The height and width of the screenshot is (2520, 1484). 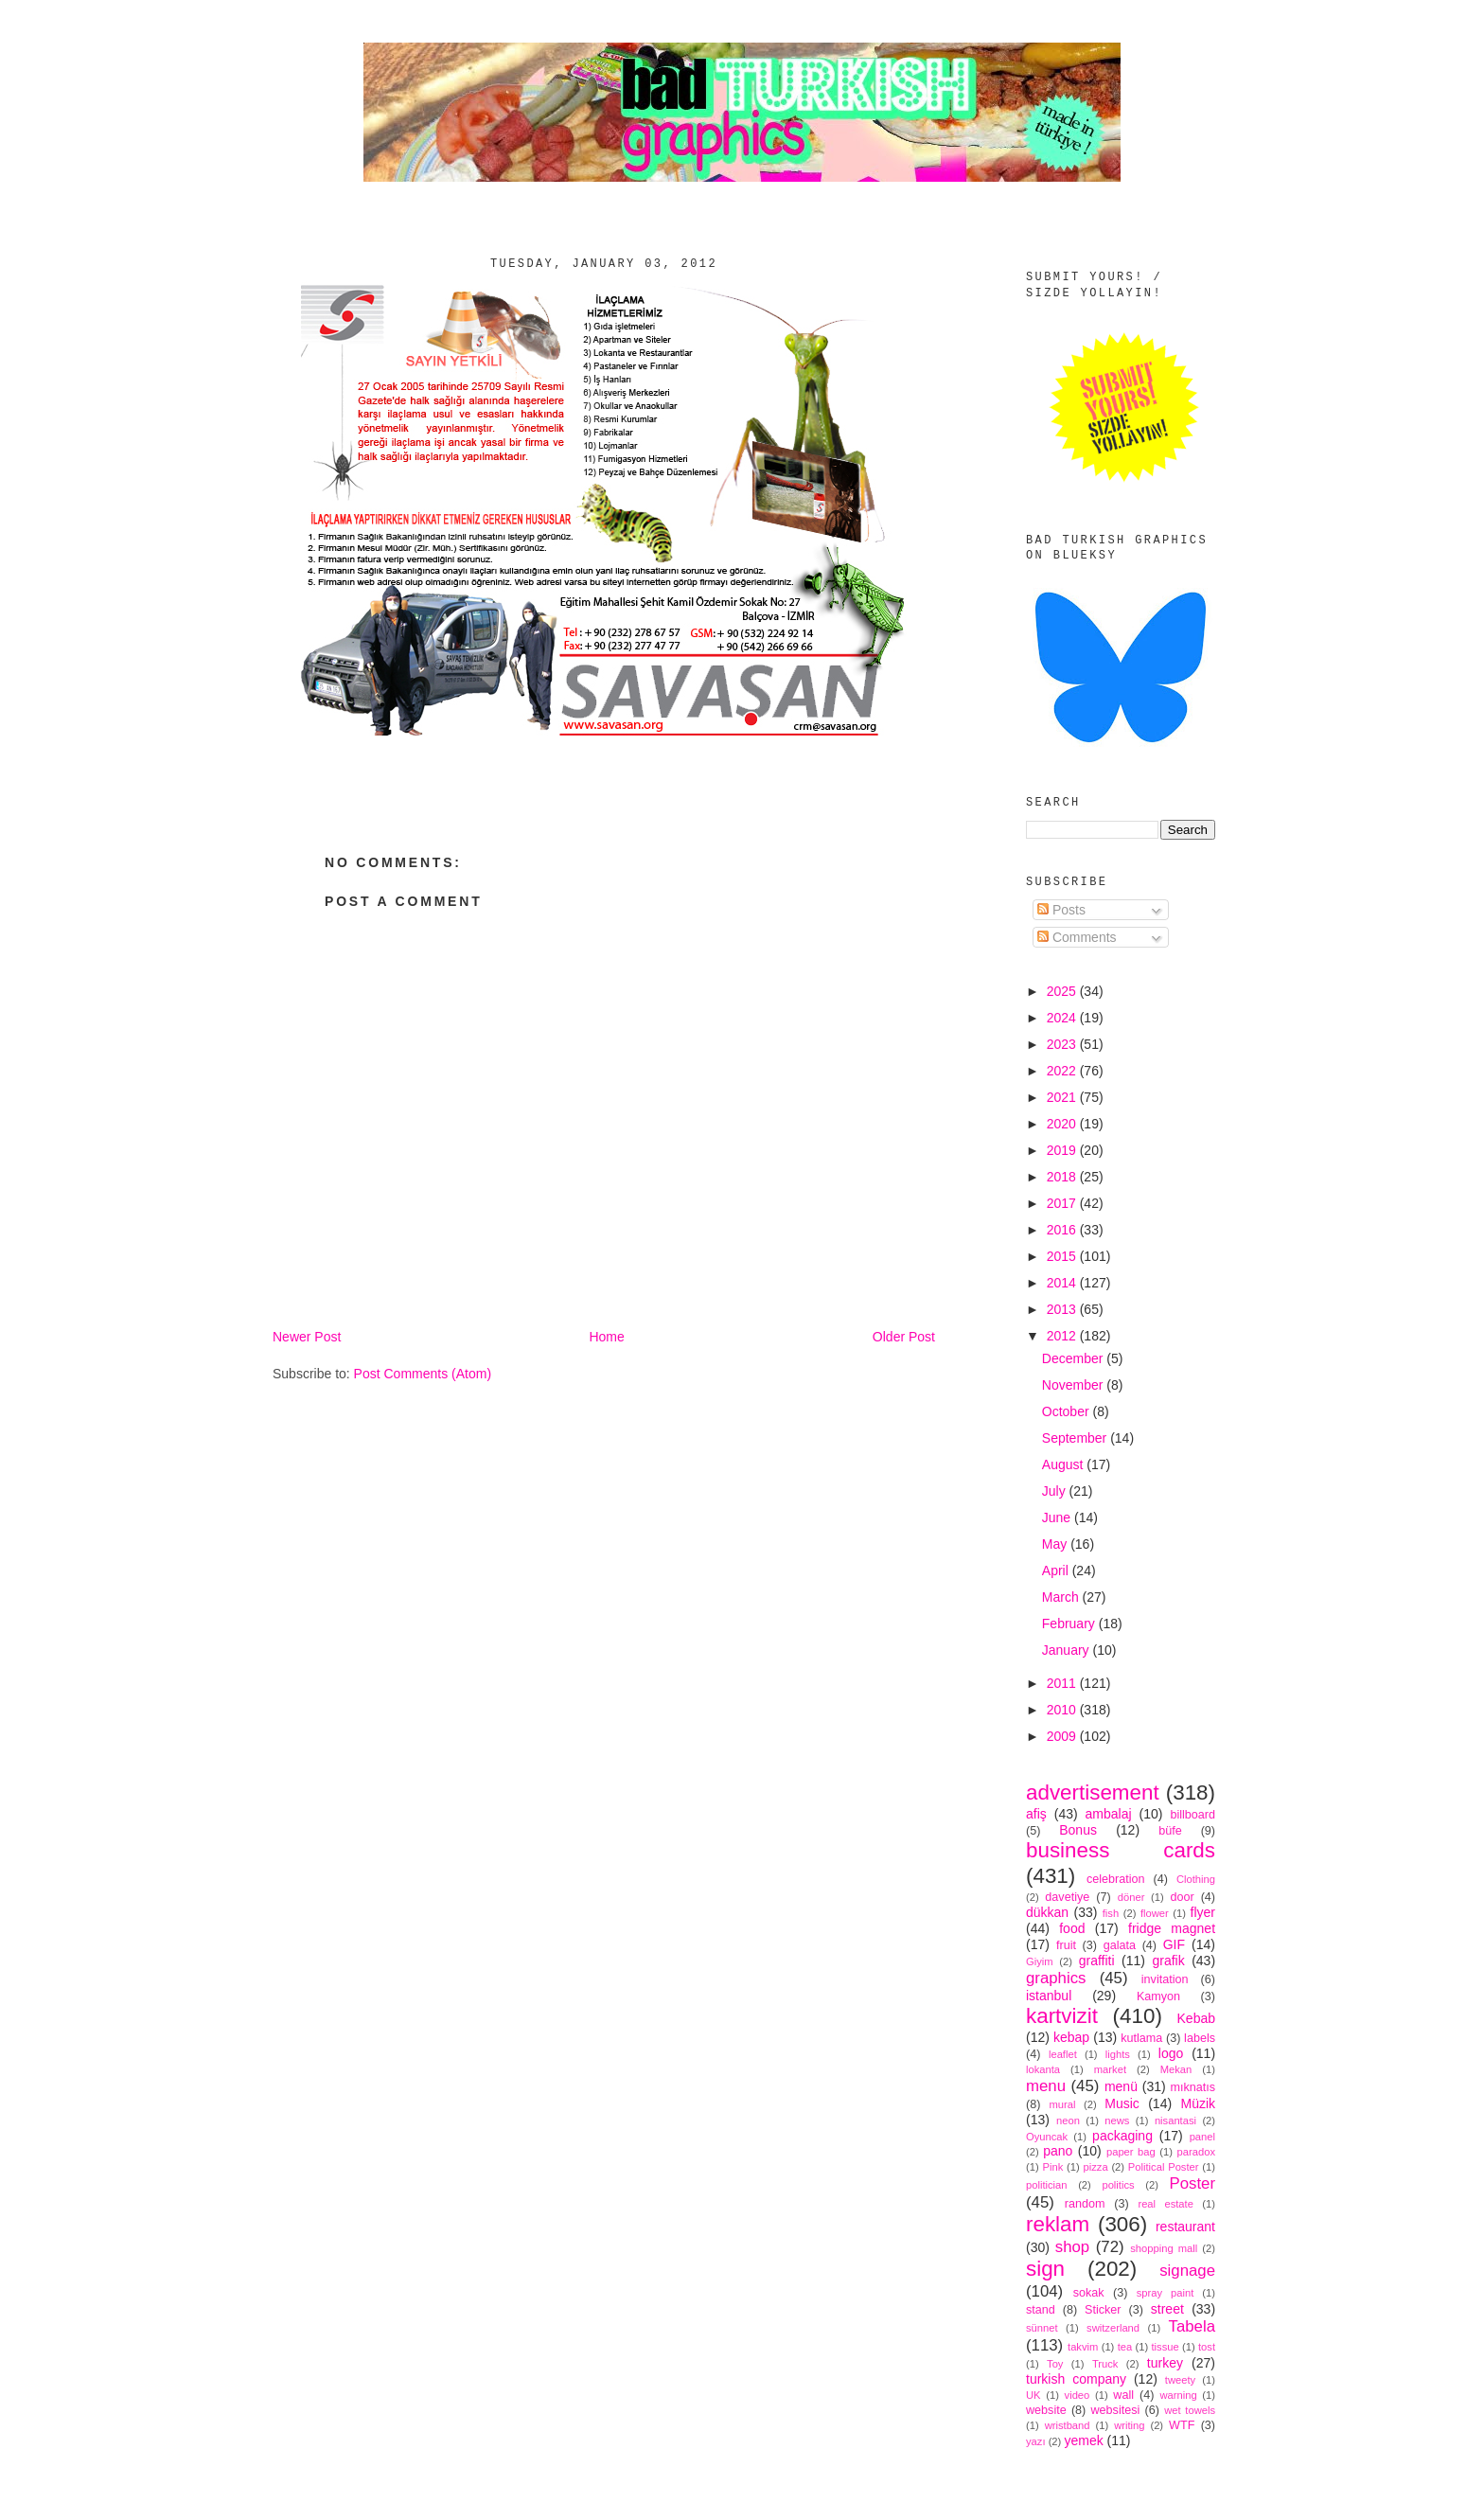 I want to click on pizza, so click(x=1095, y=2167).